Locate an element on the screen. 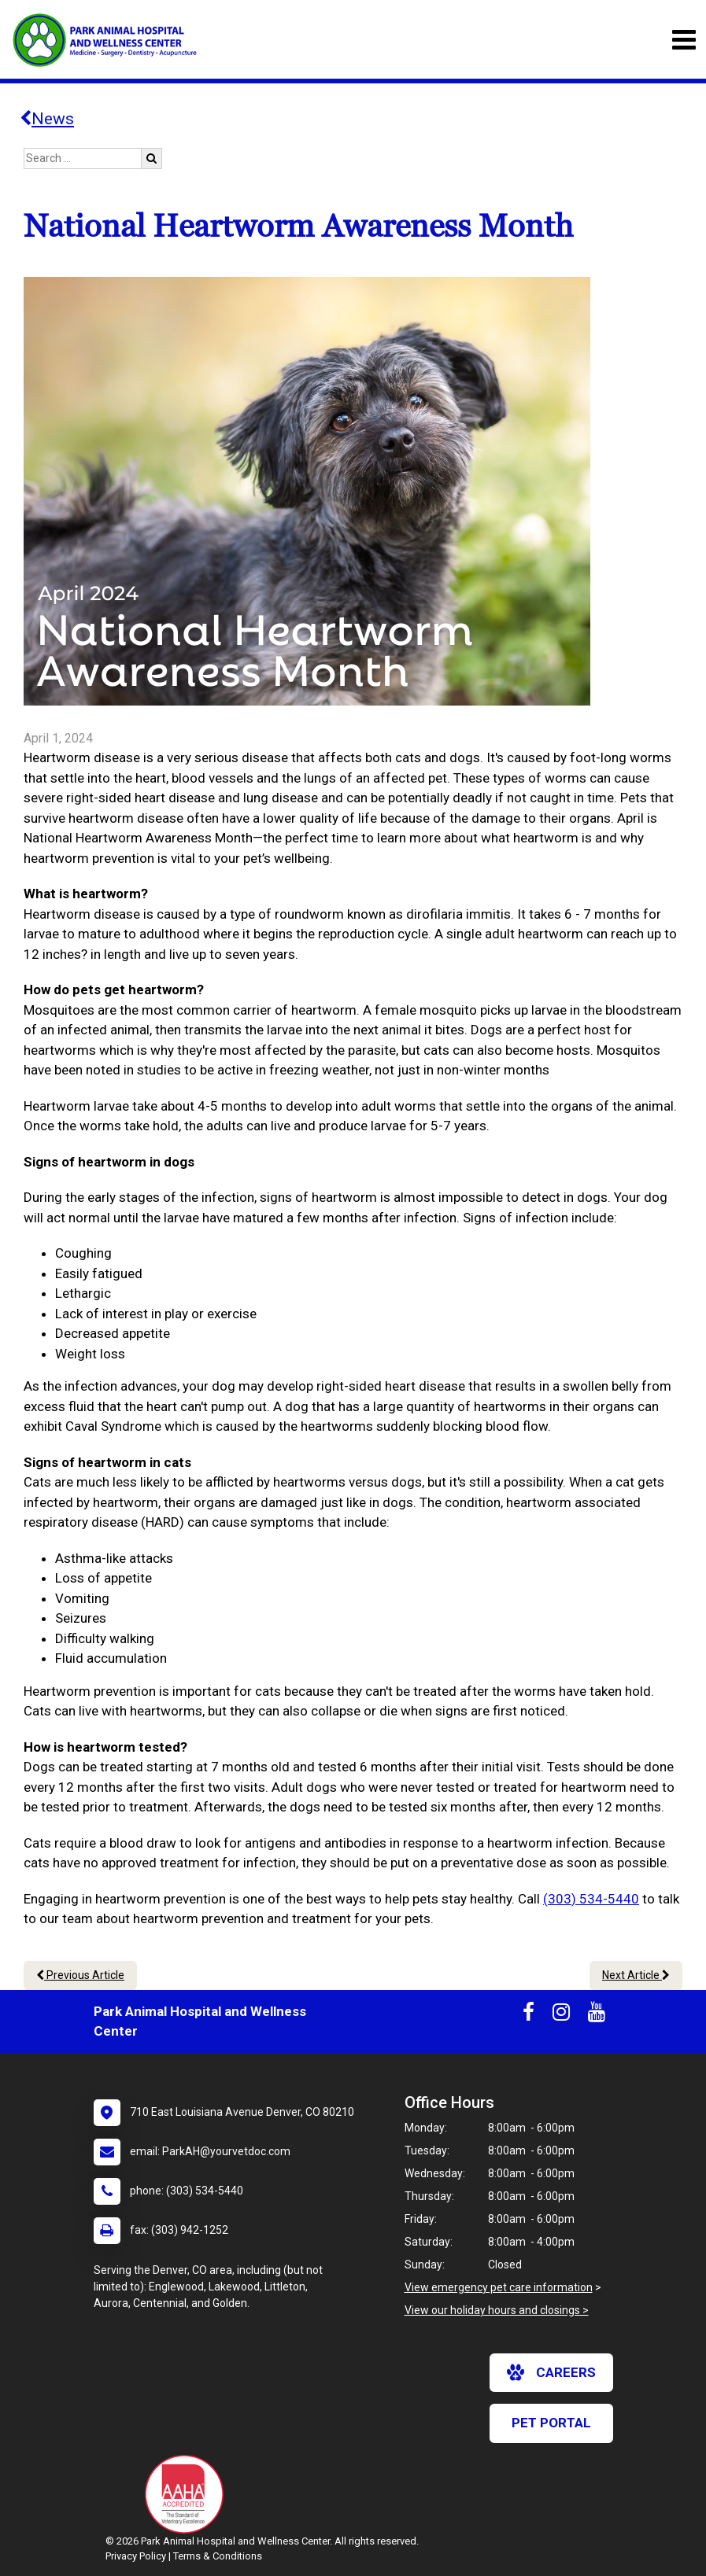 This screenshot has width=706, height=2576. (303) 534-5440 is located at coordinates (591, 1899).